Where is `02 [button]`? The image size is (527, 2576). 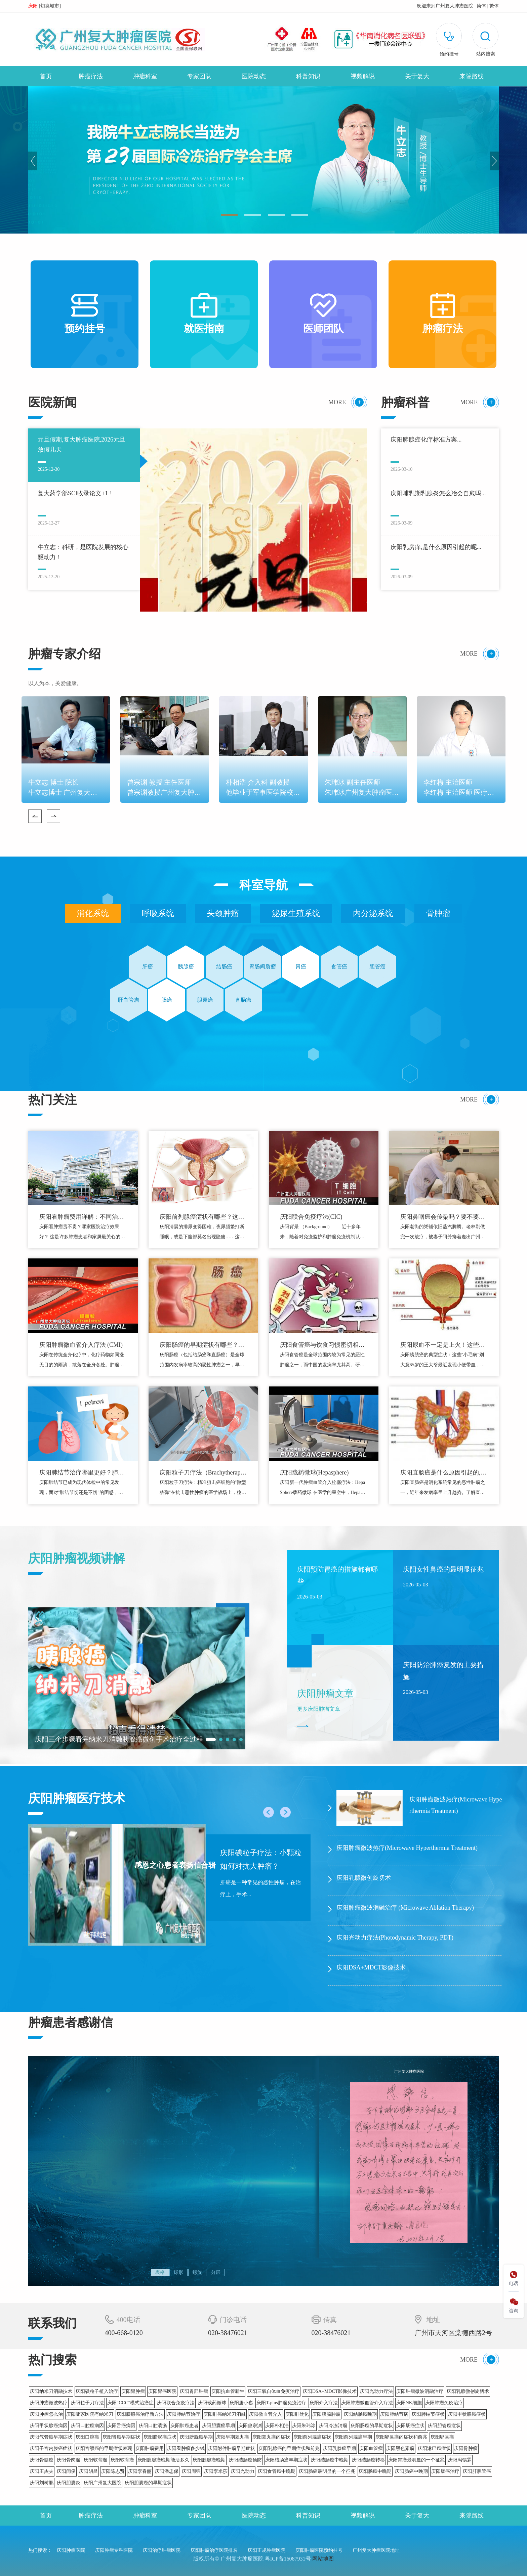
02 [button] is located at coordinates (252, 215).